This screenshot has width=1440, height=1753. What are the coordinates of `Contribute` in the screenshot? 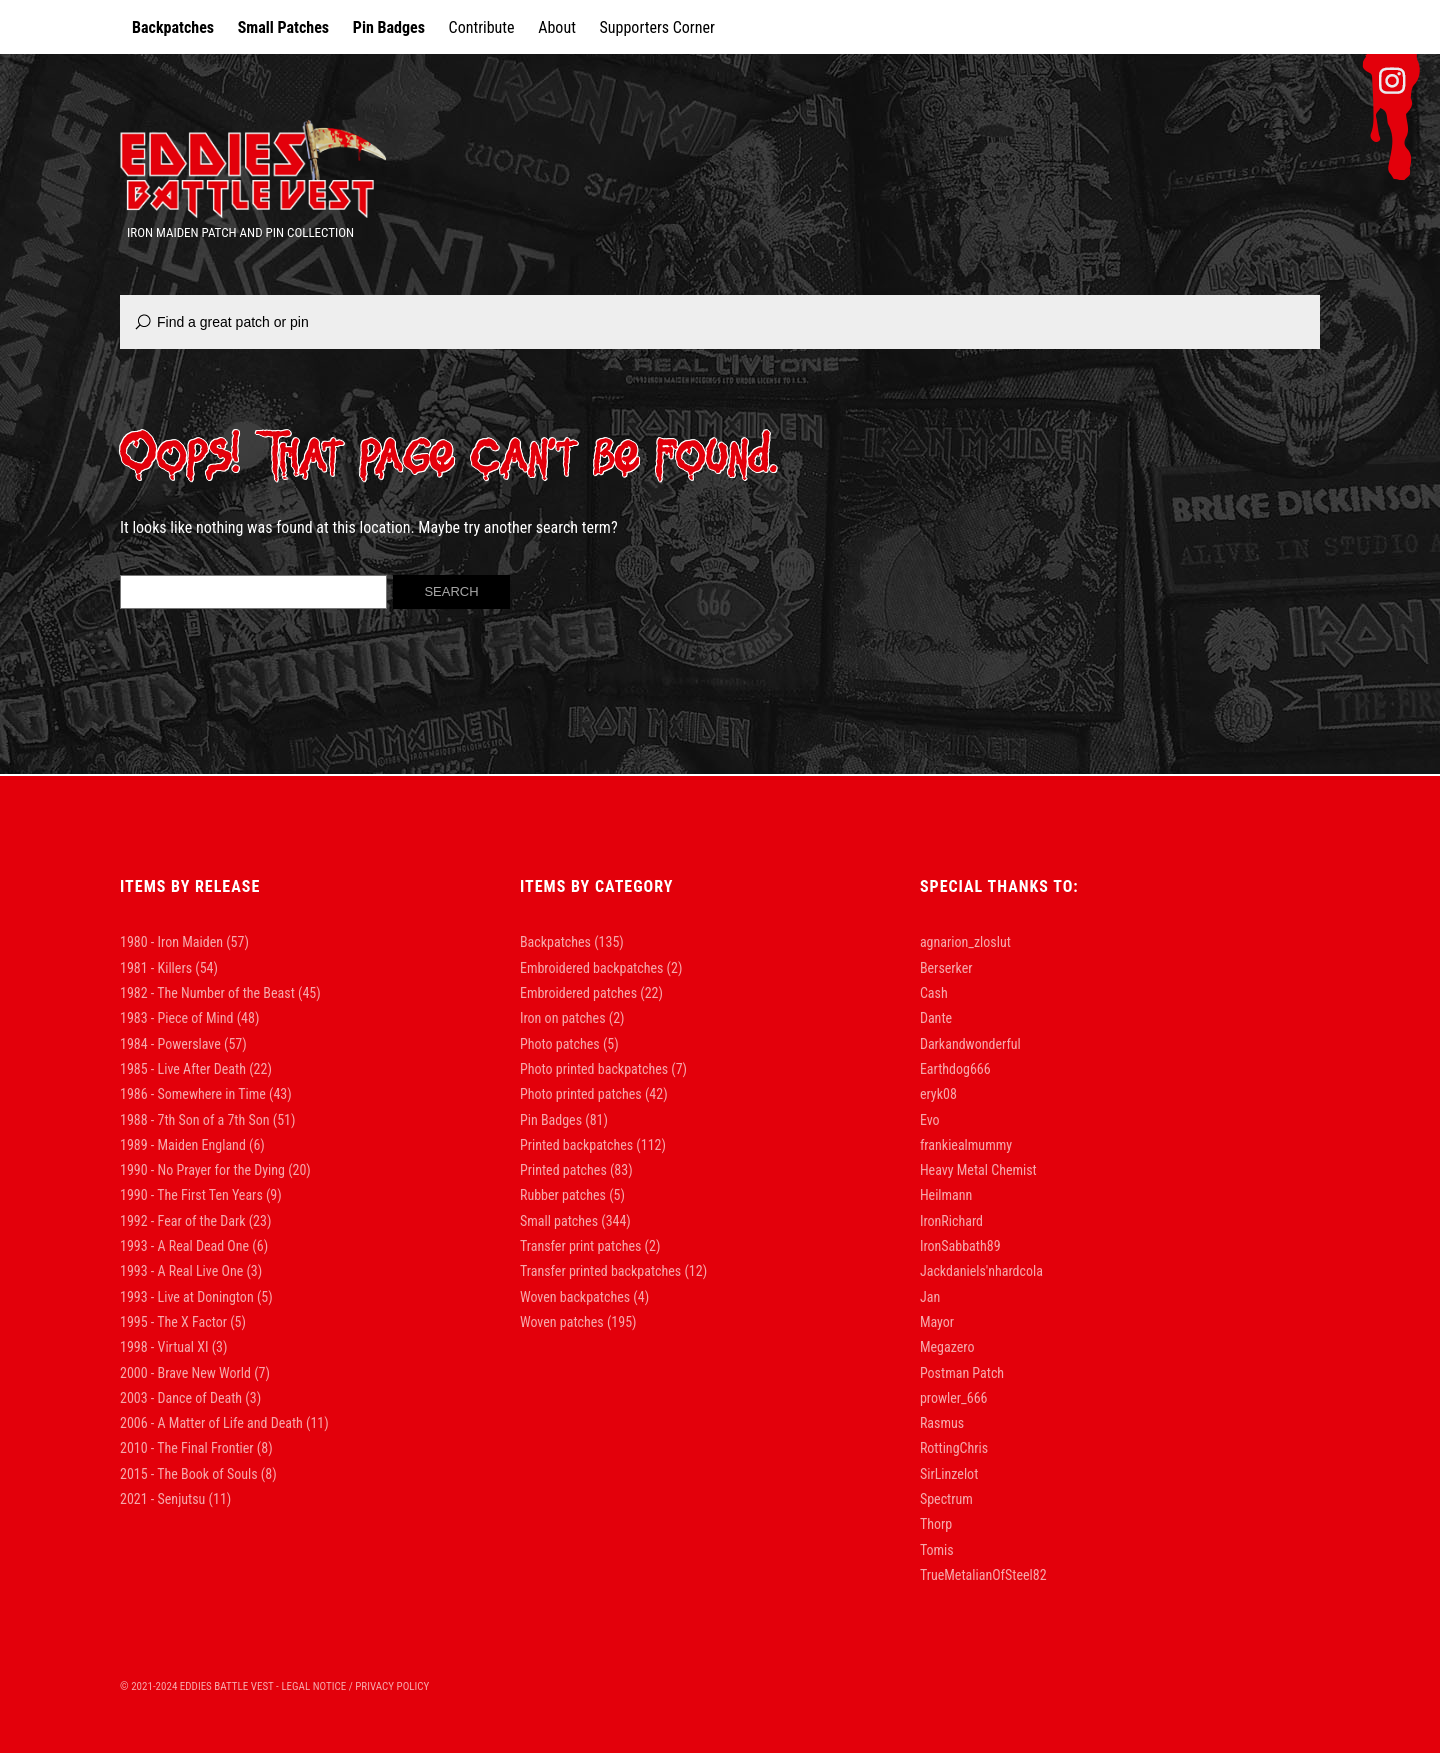 It's located at (482, 27).